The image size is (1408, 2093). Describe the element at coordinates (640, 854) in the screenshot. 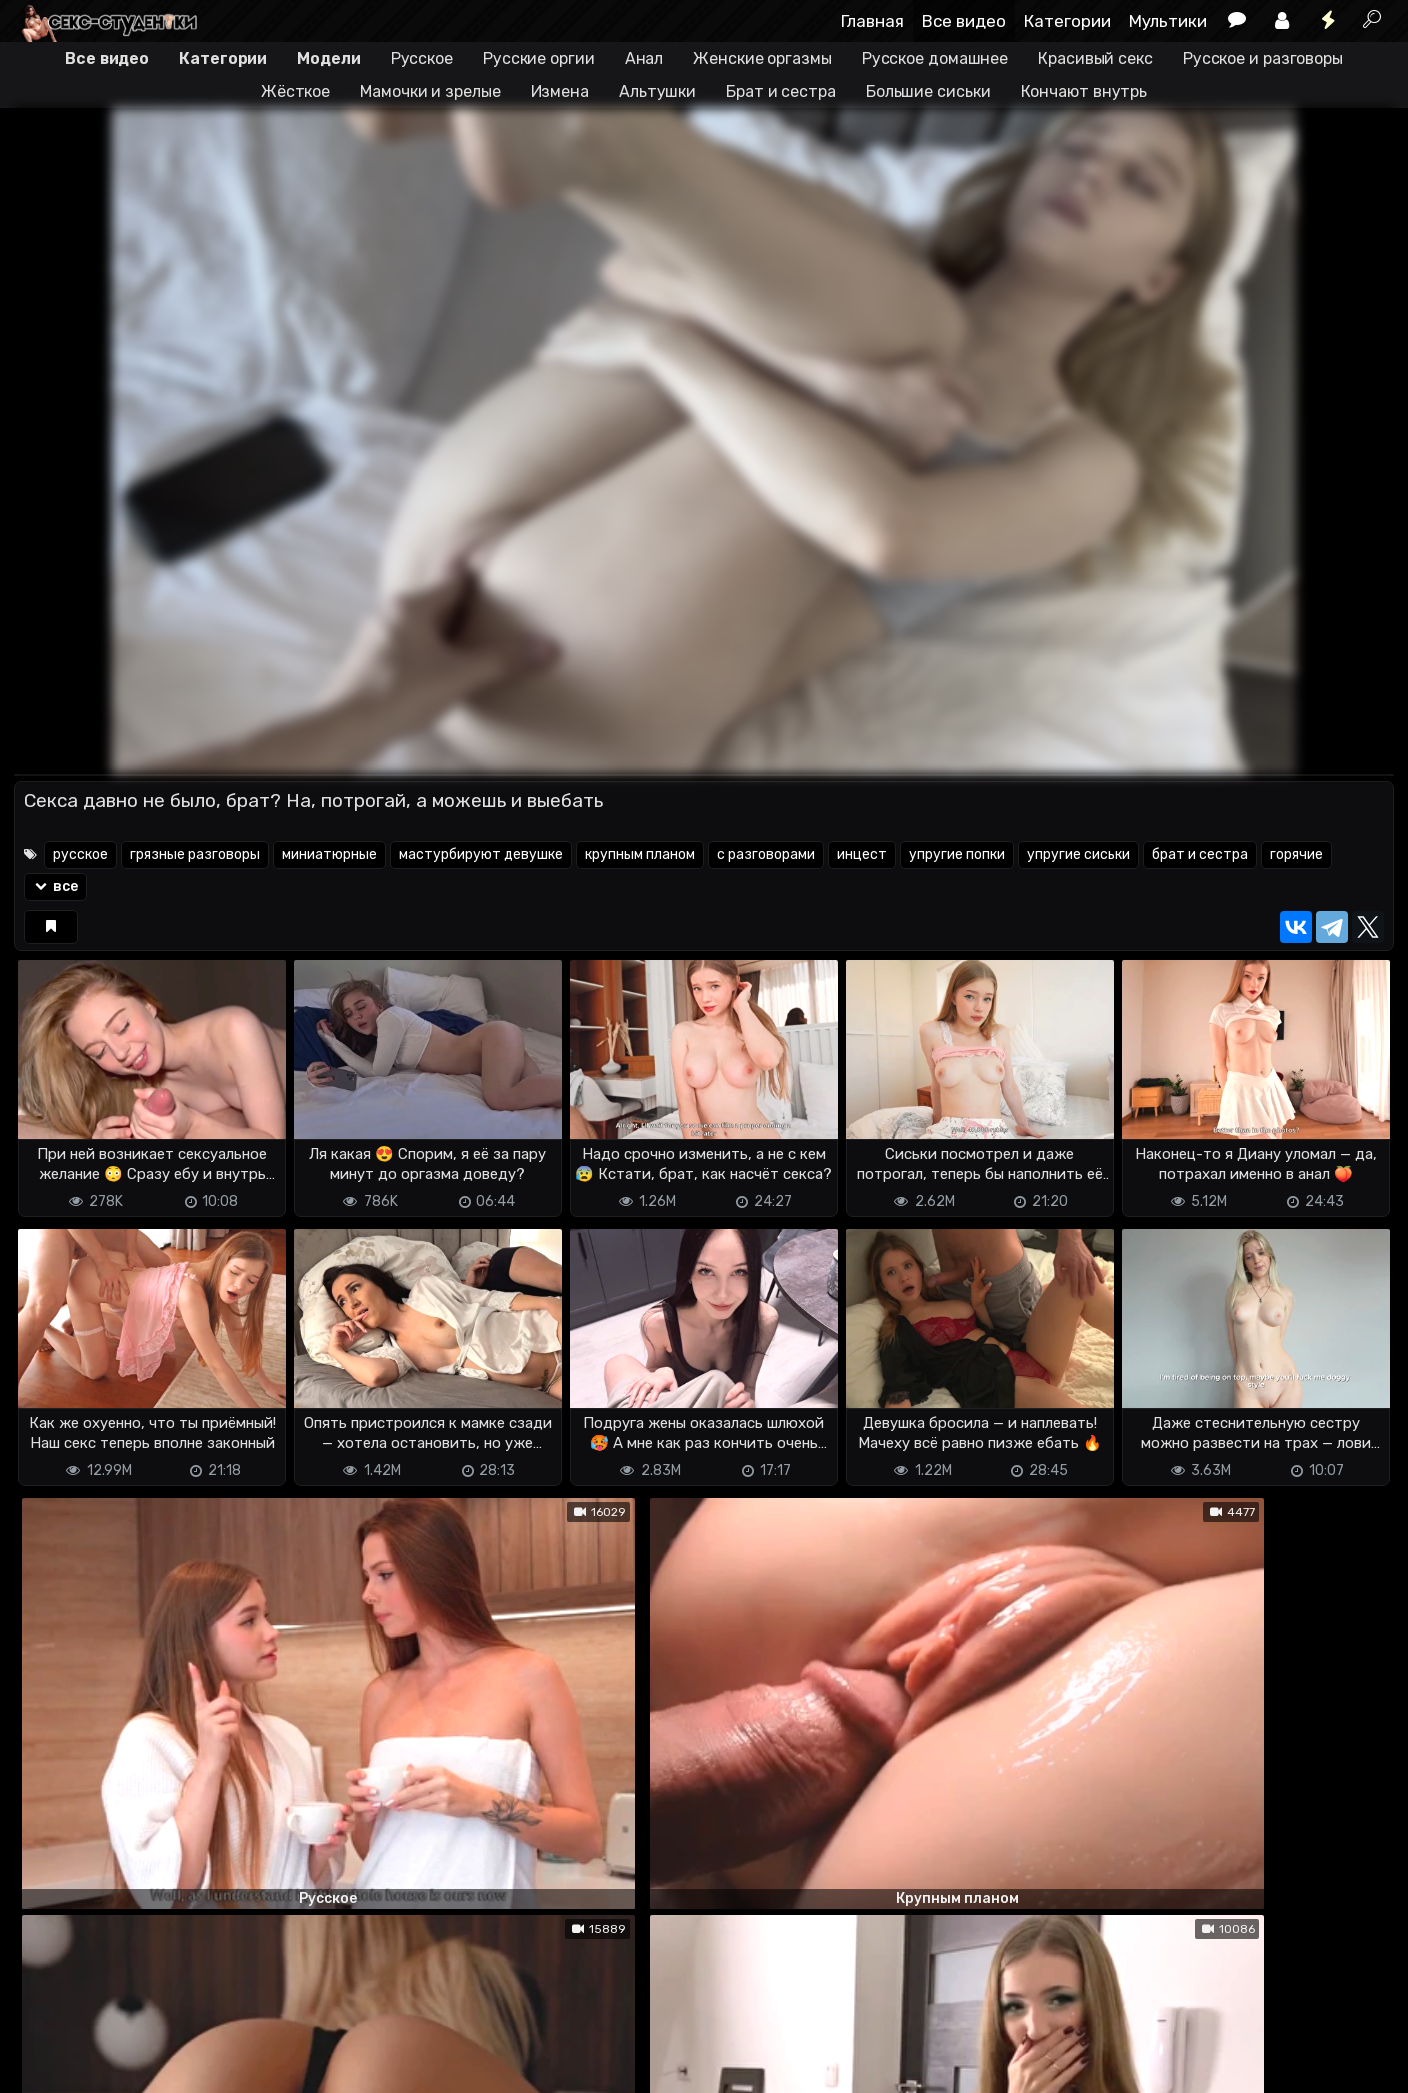

I see `крупным планом` at that location.